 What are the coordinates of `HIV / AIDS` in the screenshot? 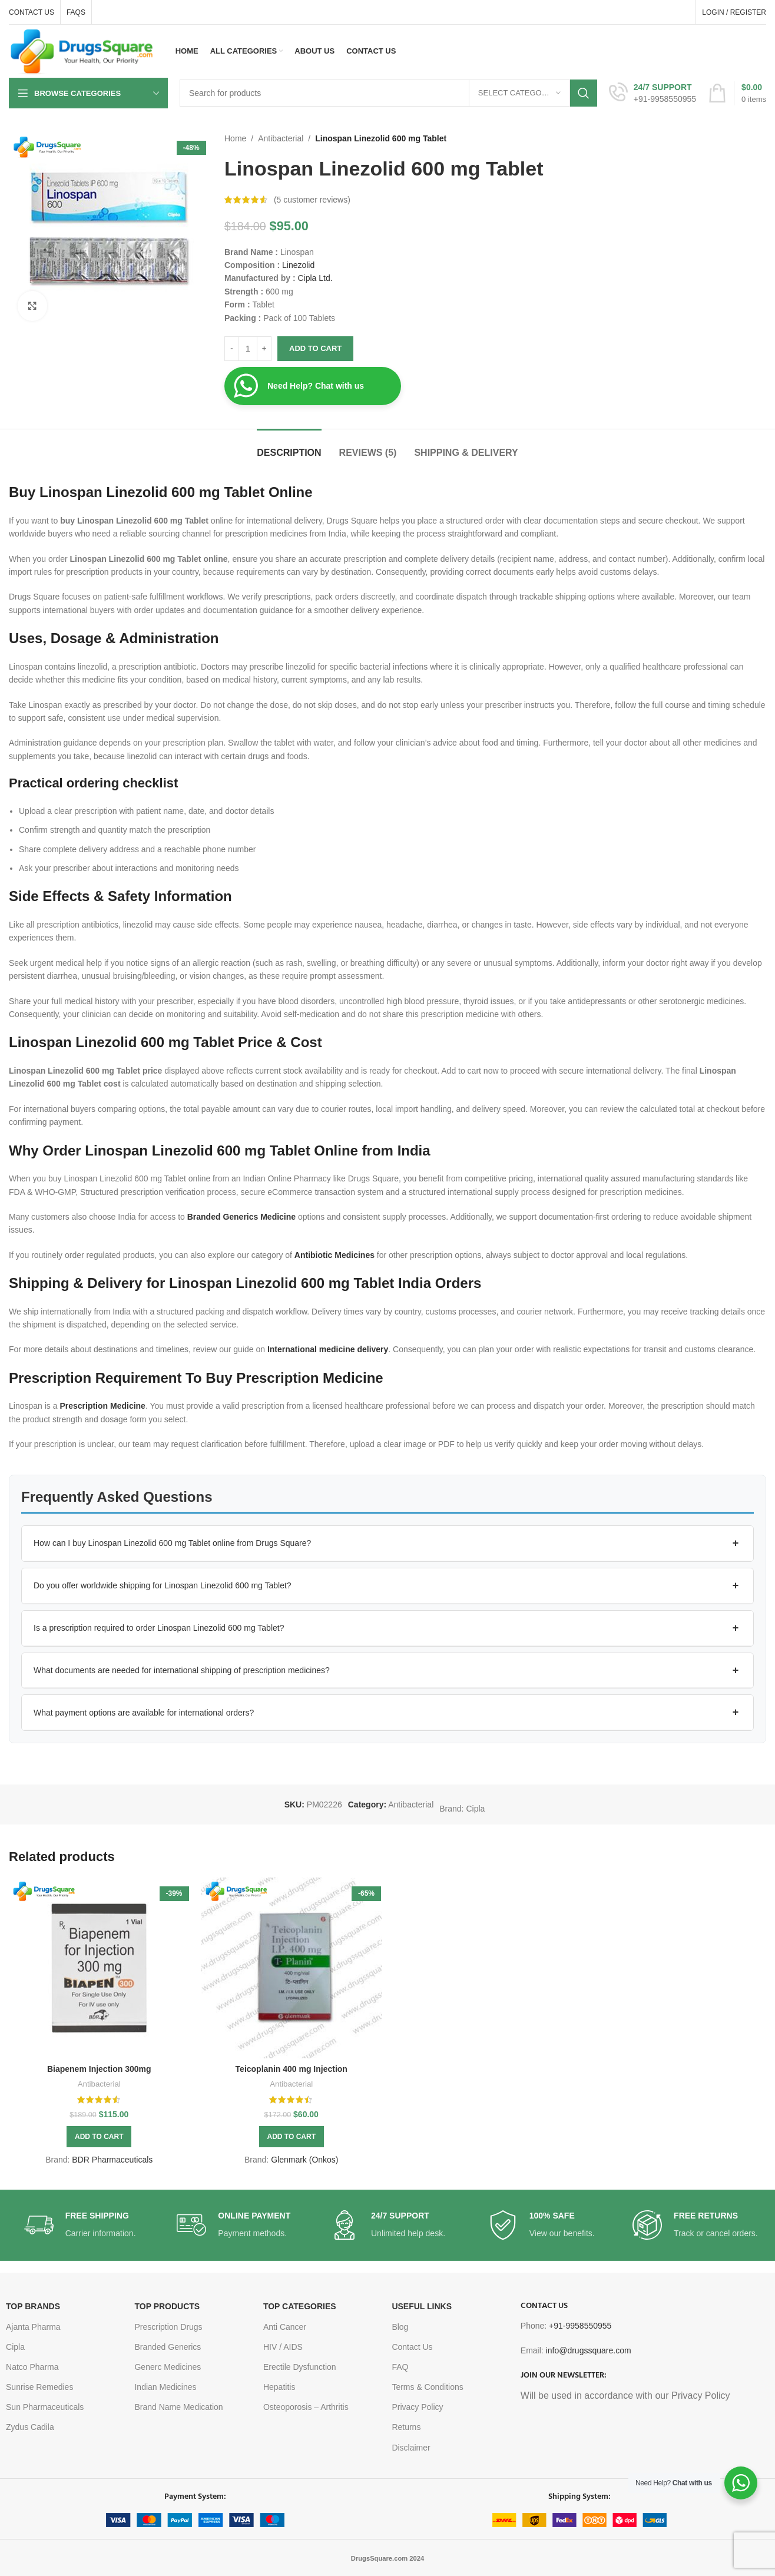 It's located at (283, 2347).